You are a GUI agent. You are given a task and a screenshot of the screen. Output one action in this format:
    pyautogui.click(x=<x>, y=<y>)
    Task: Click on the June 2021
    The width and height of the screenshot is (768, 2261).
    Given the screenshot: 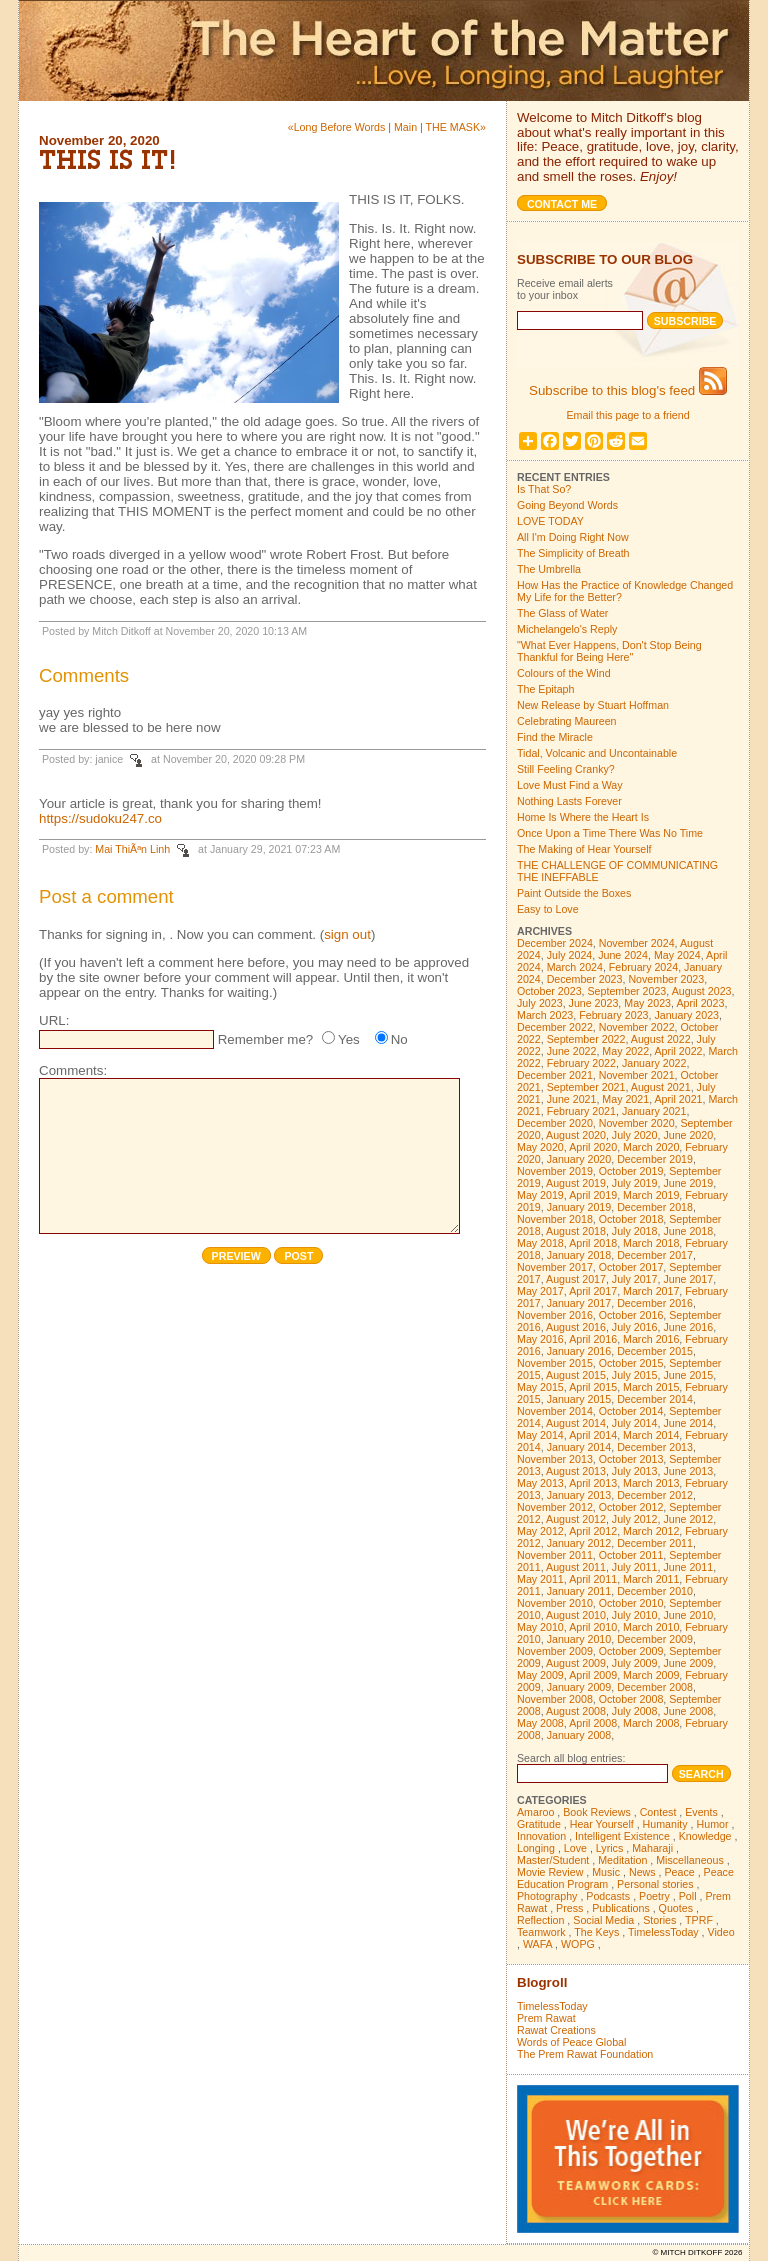 What is the action you would take?
    pyautogui.click(x=572, y=1099)
    